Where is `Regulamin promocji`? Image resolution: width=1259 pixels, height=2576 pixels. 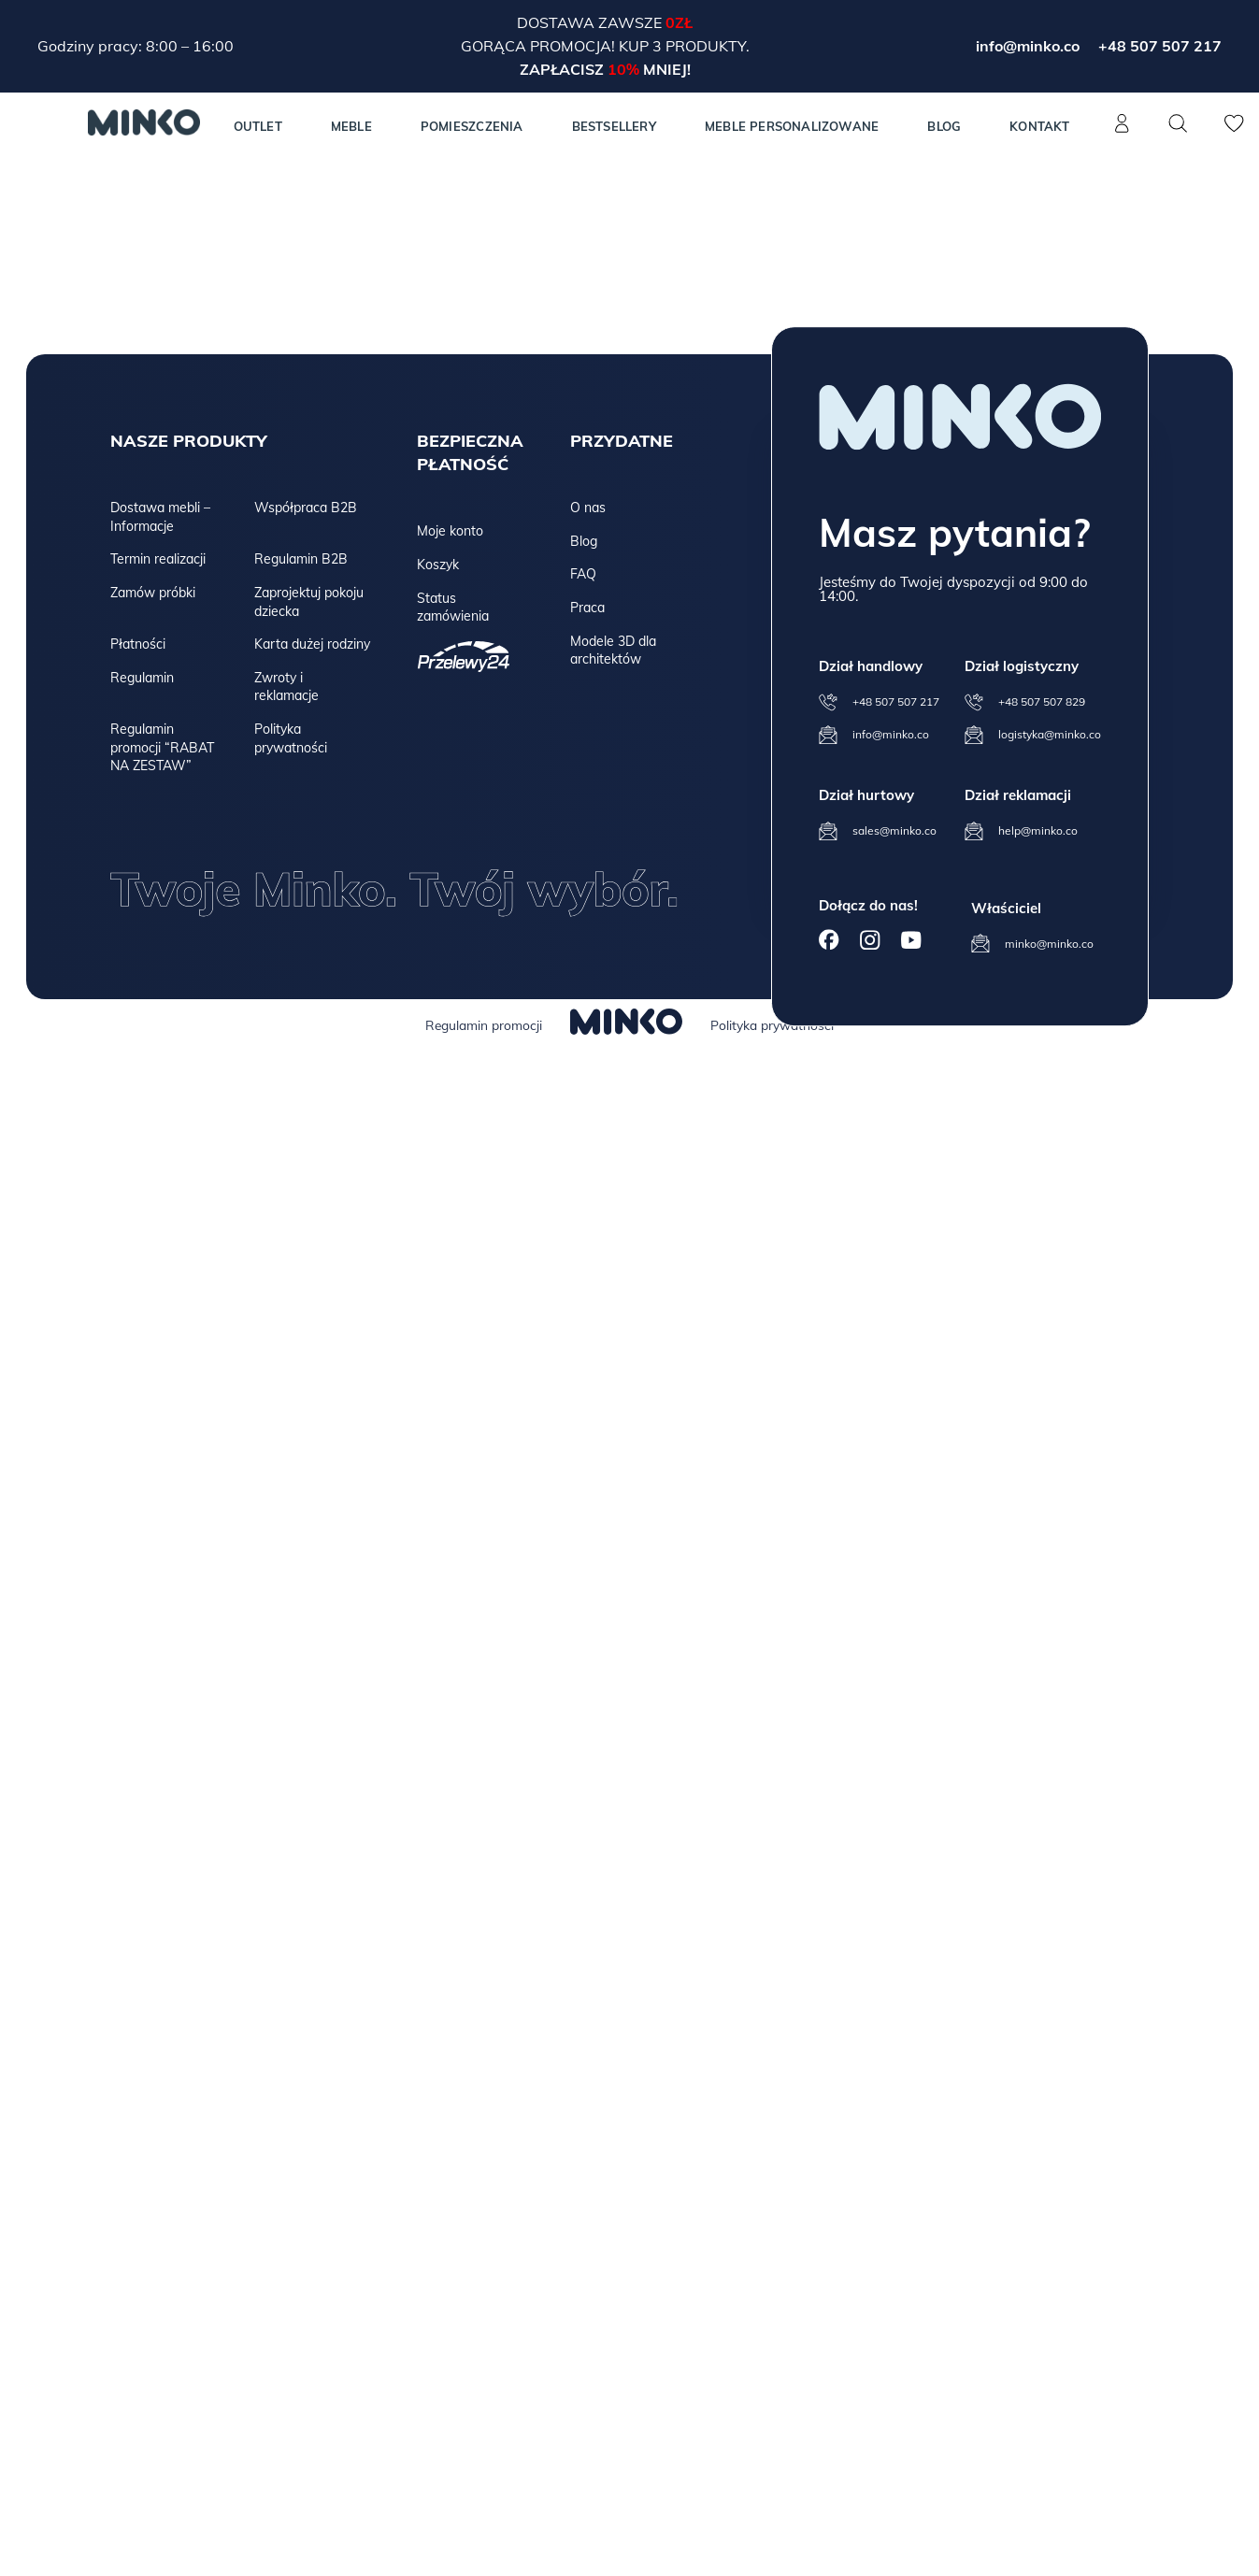
Regulamin promocji is located at coordinates (484, 1024).